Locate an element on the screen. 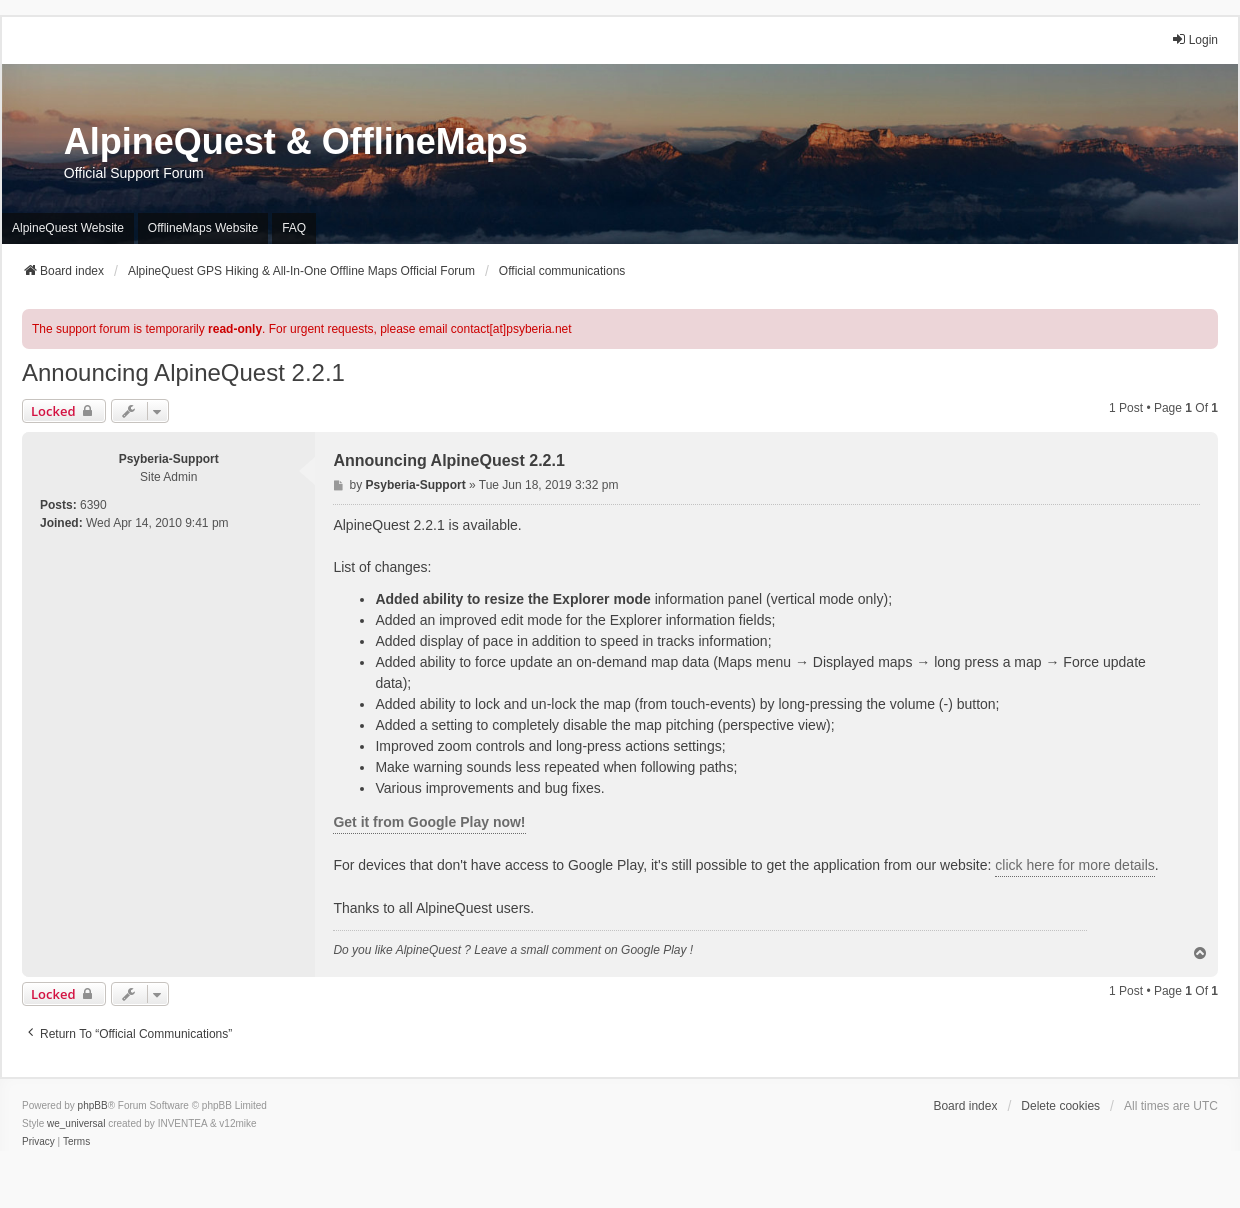  Psyberia-Support is located at coordinates (169, 459).